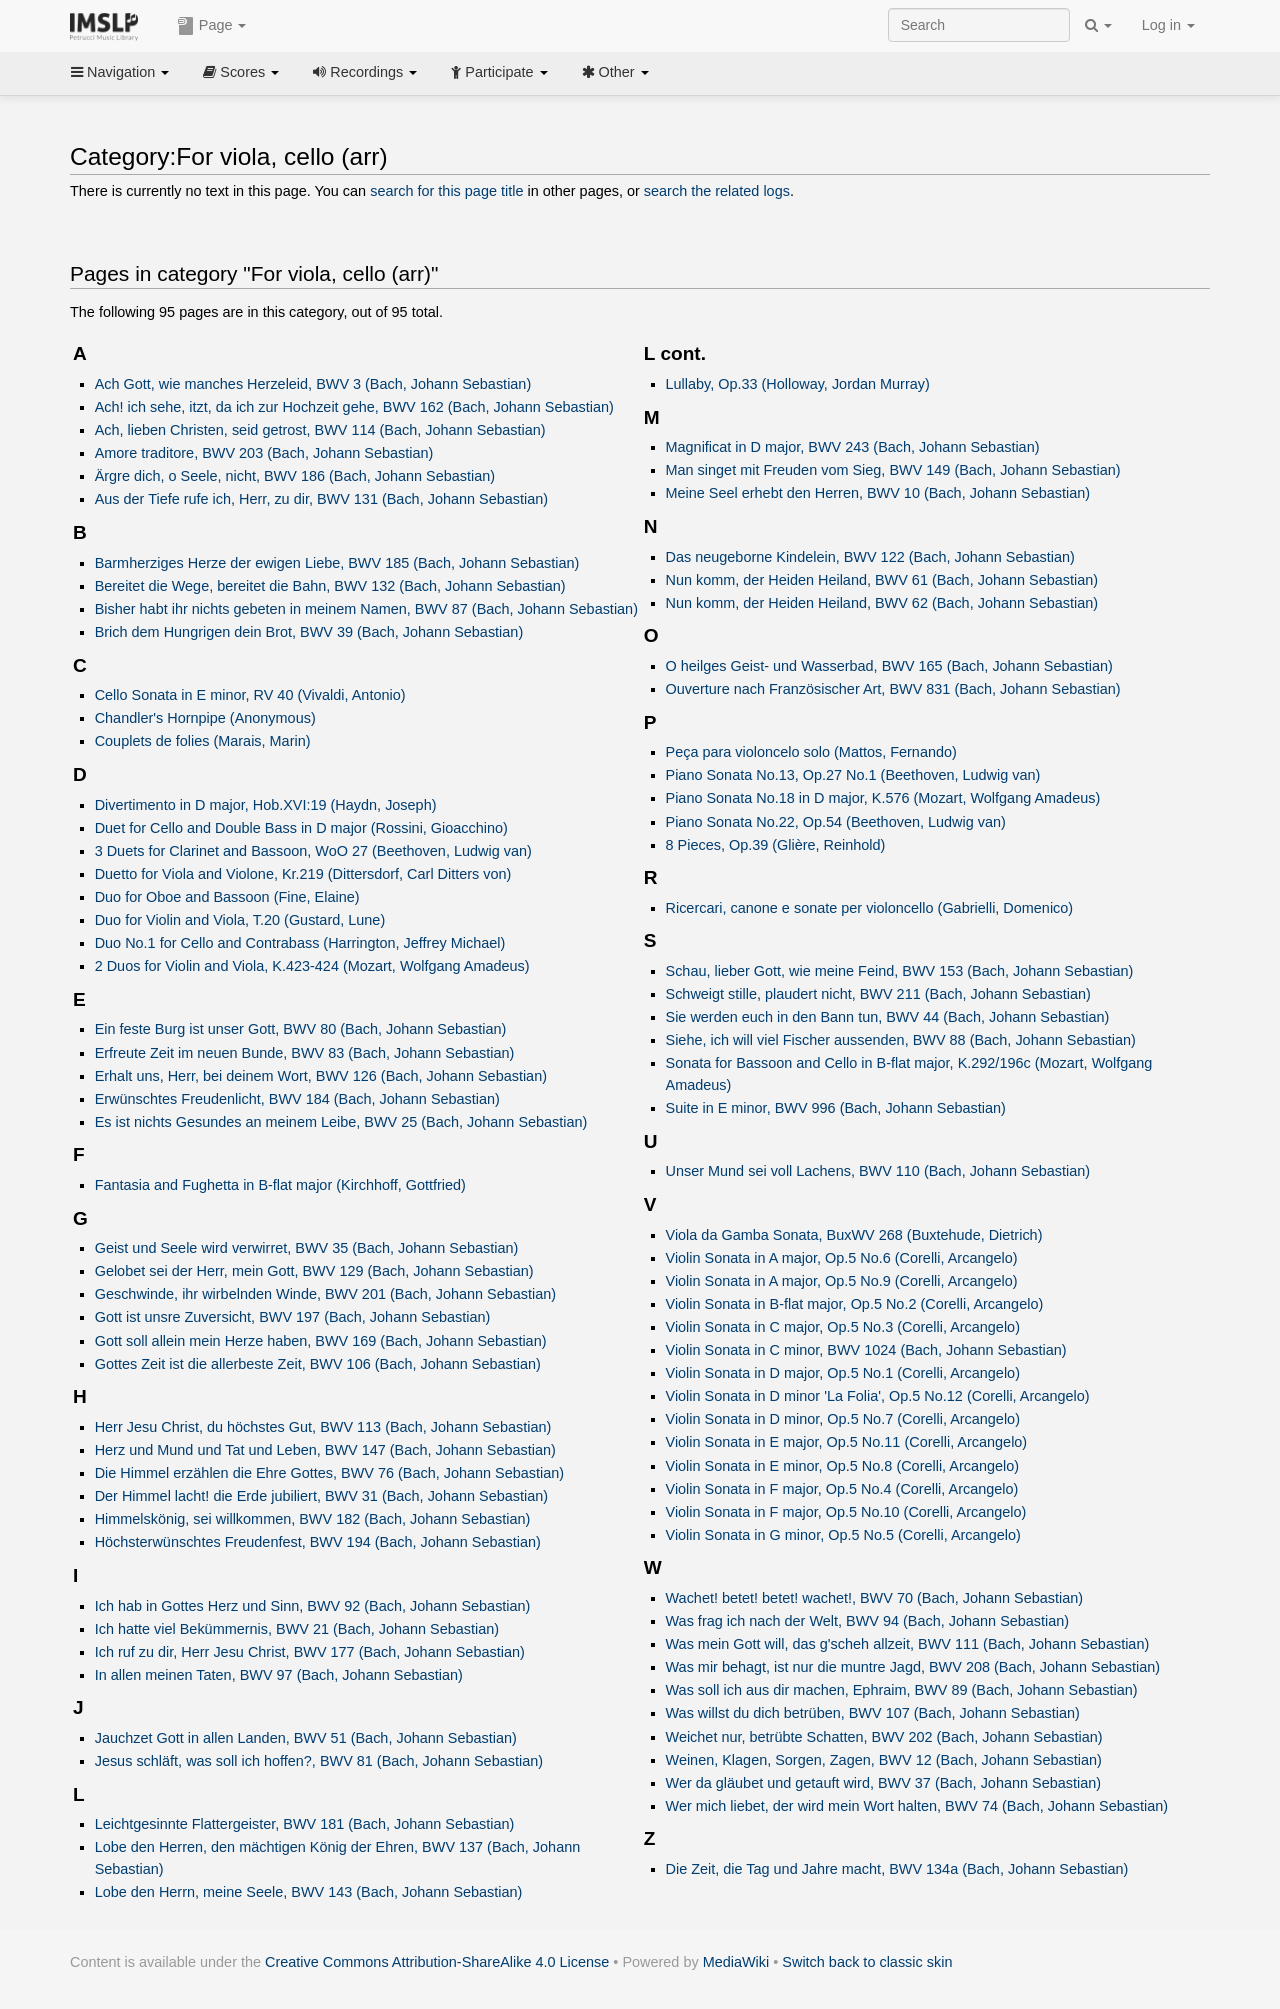  Describe the element at coordinates (853, 447) in the screenshot. I see `Magnificat in D major, BWV 243 (Bach, Johann Sebastian)` at that location.